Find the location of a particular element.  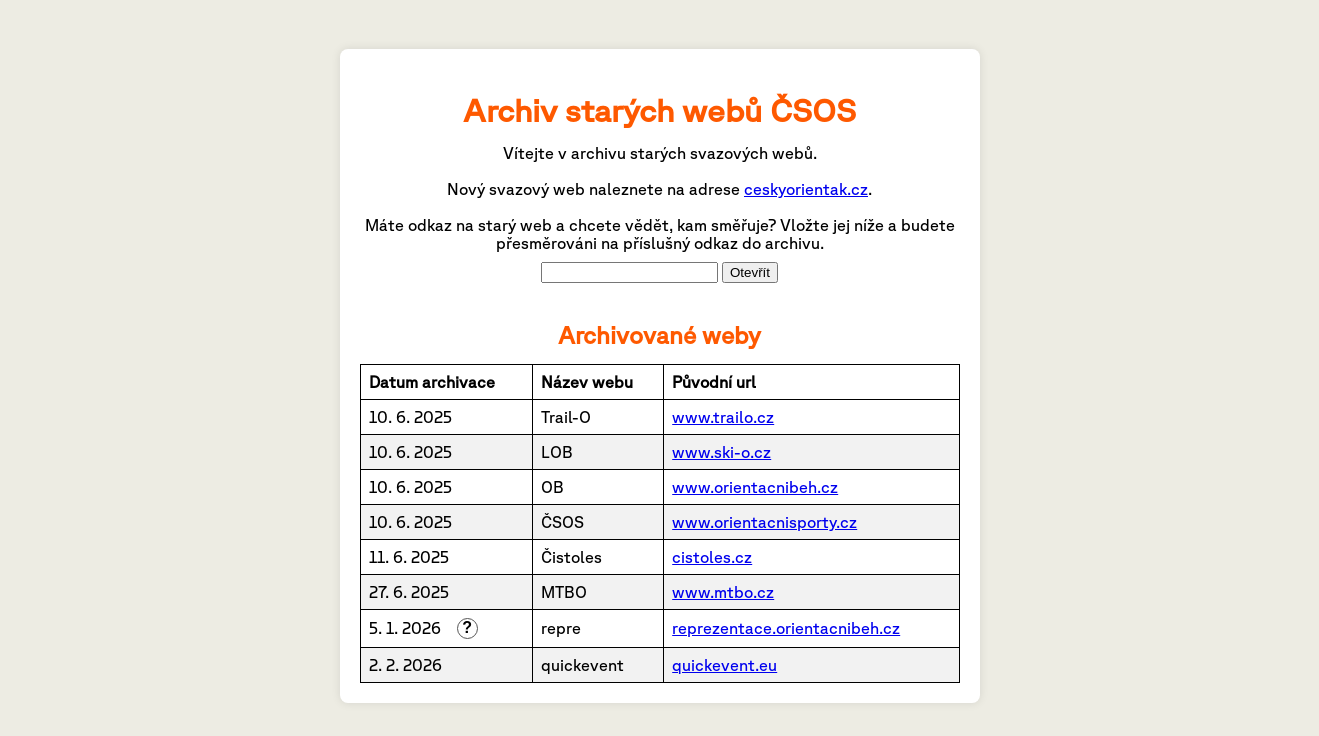

www.ski-o.cz is located at coordinates (721, 452).